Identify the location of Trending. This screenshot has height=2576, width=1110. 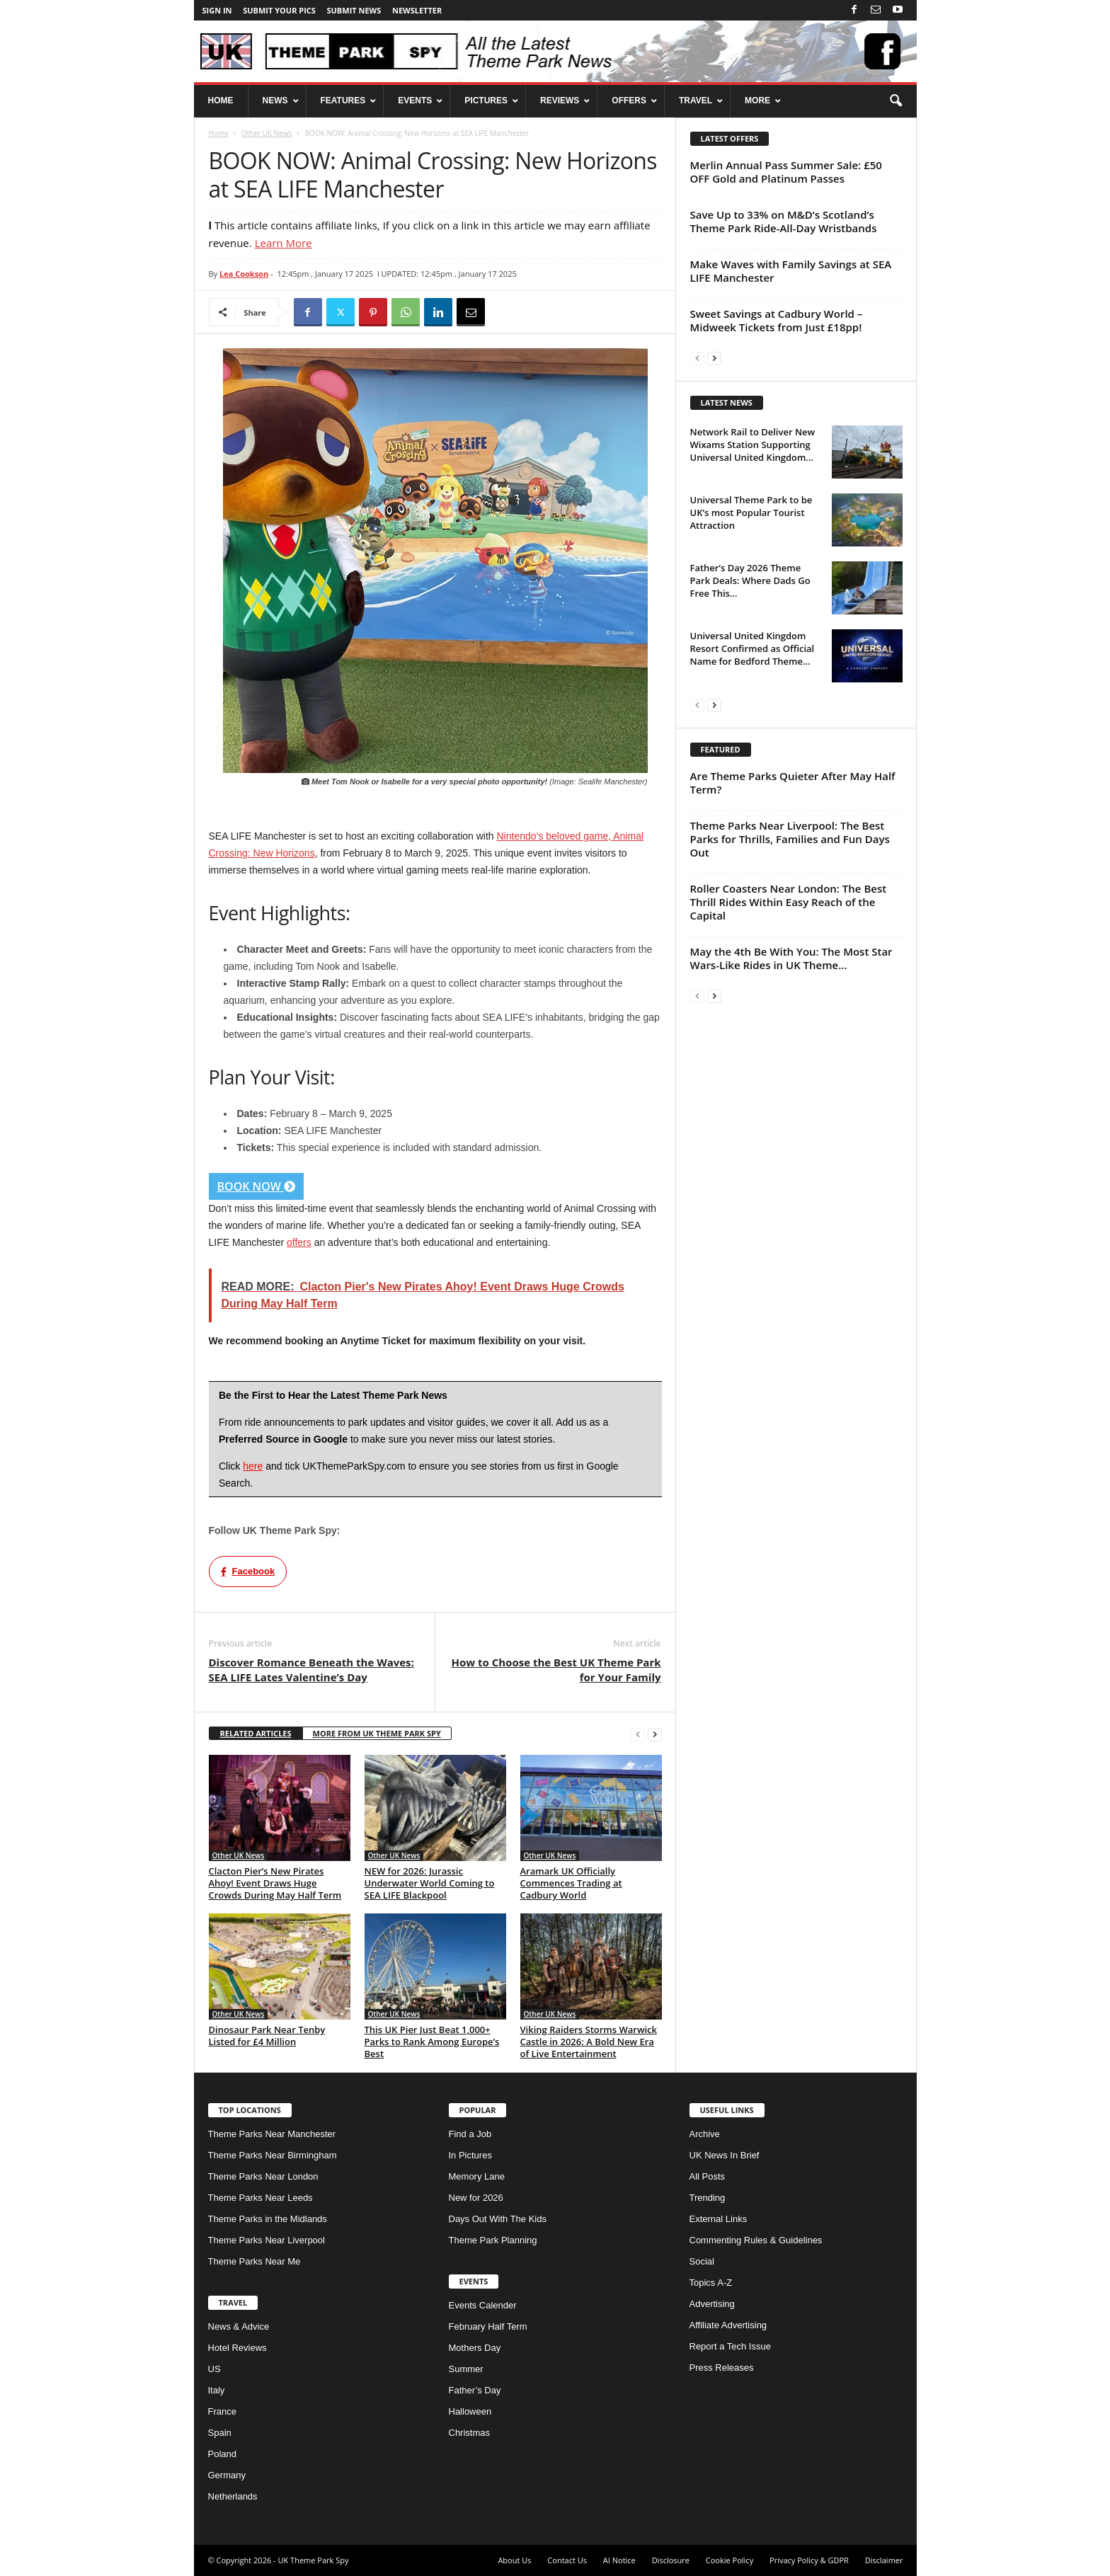
(708, 2197).